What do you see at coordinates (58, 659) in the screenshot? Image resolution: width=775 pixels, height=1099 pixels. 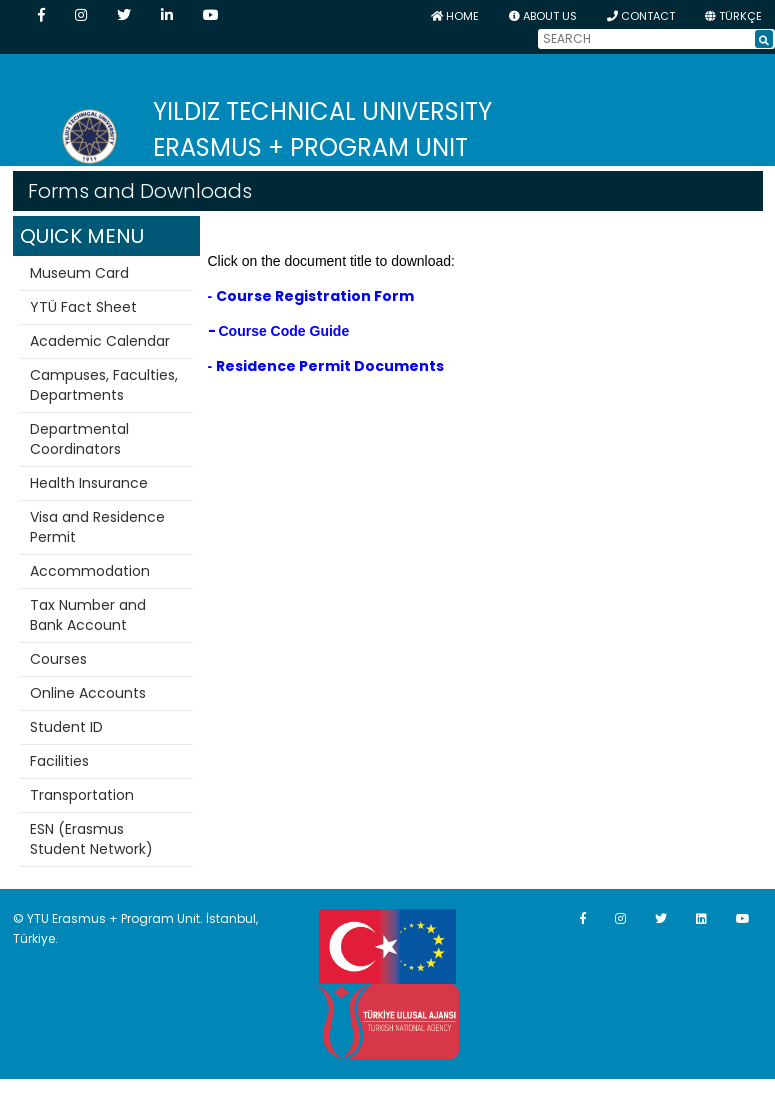 I see `Courses` at bounding box center [58, 659].